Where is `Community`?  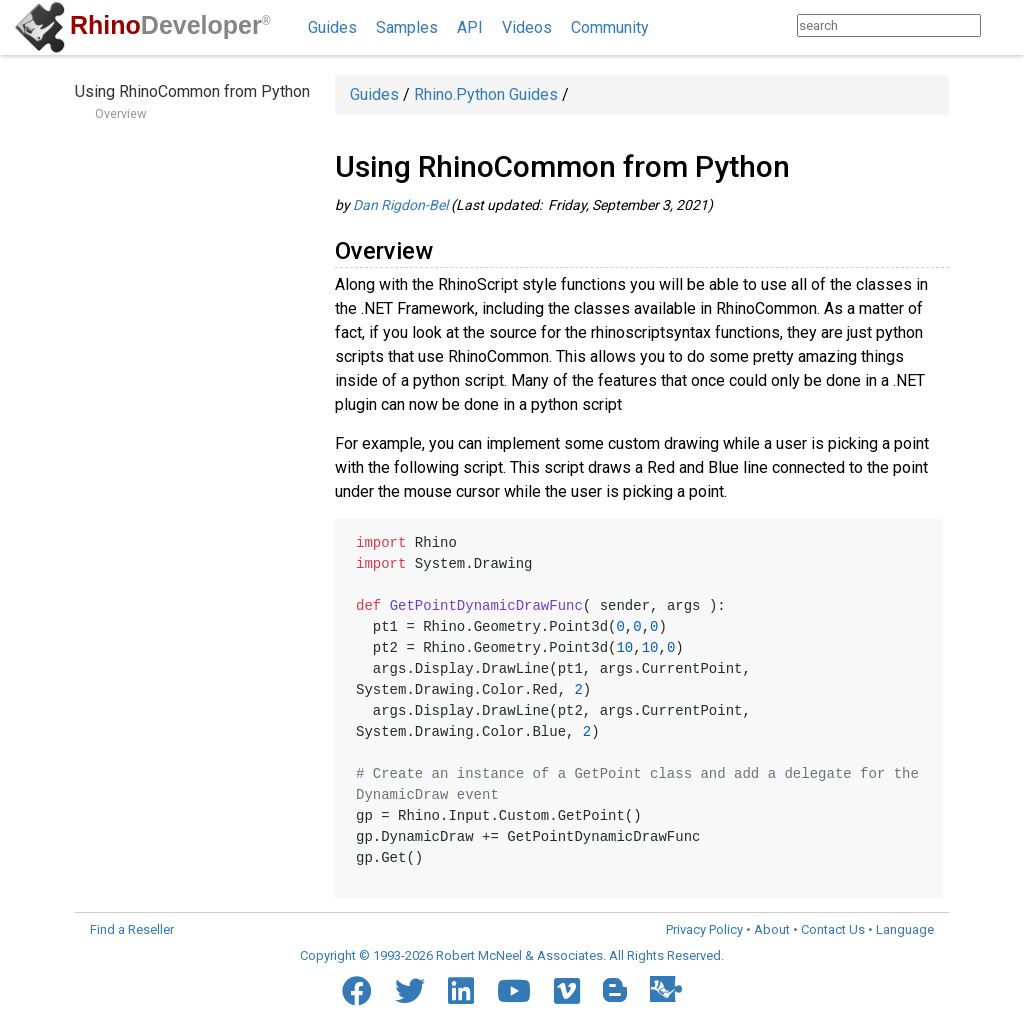
Community is located at coordinates (610, 27).